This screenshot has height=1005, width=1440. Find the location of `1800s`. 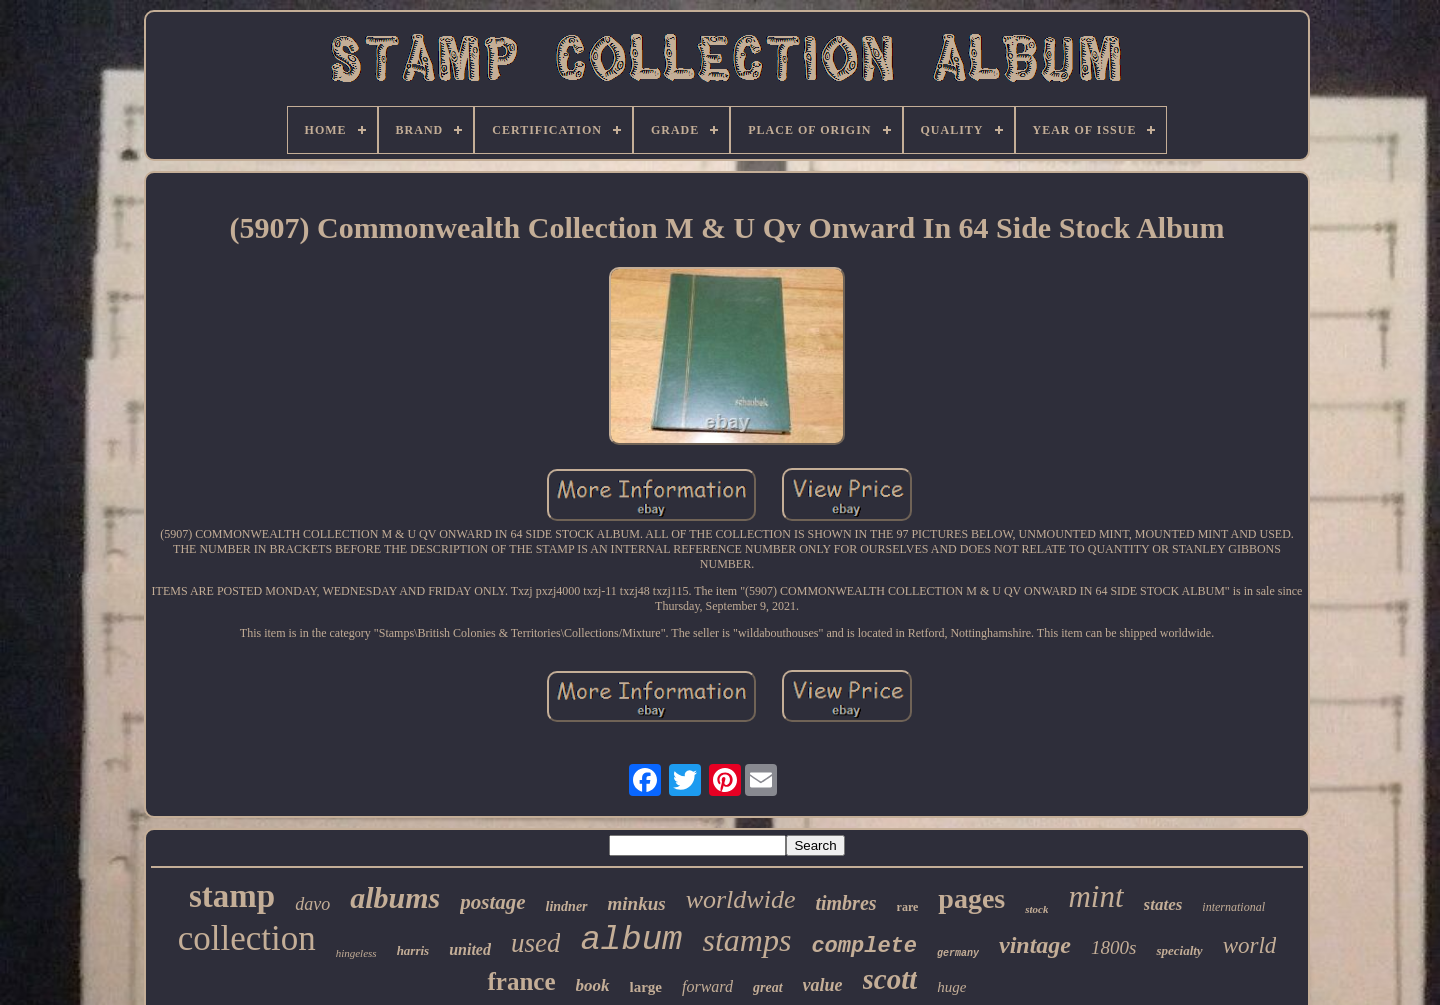

1800s is located at coordinates (1113, 947).